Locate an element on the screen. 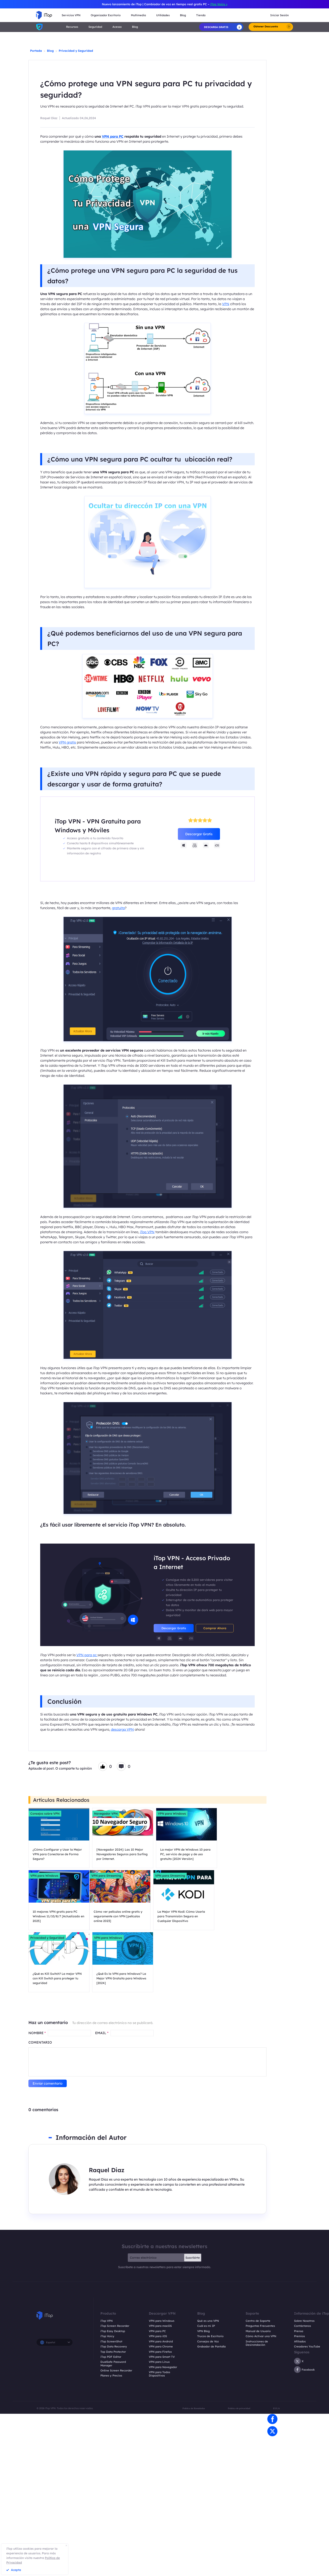  descarga VPN is located at coordinates (122, 1729).